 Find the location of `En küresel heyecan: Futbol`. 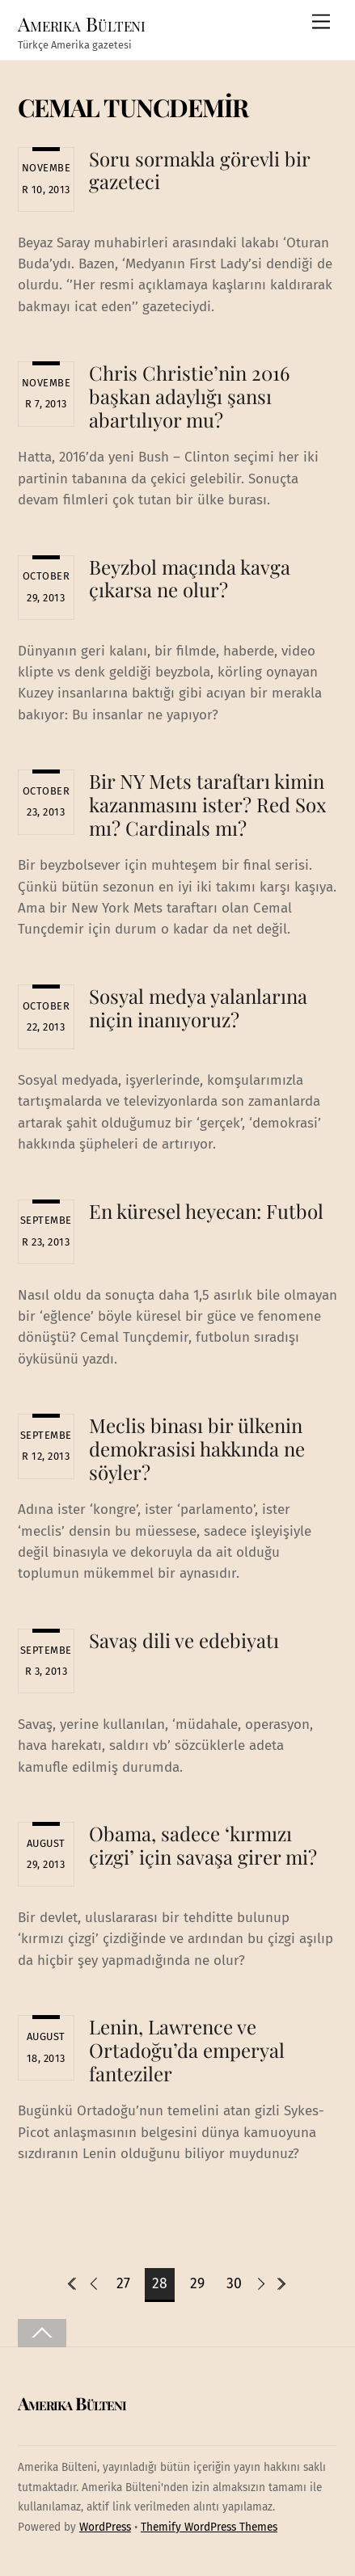

En küresel heyecan: Futbol is located at coordinates (206, 1211).